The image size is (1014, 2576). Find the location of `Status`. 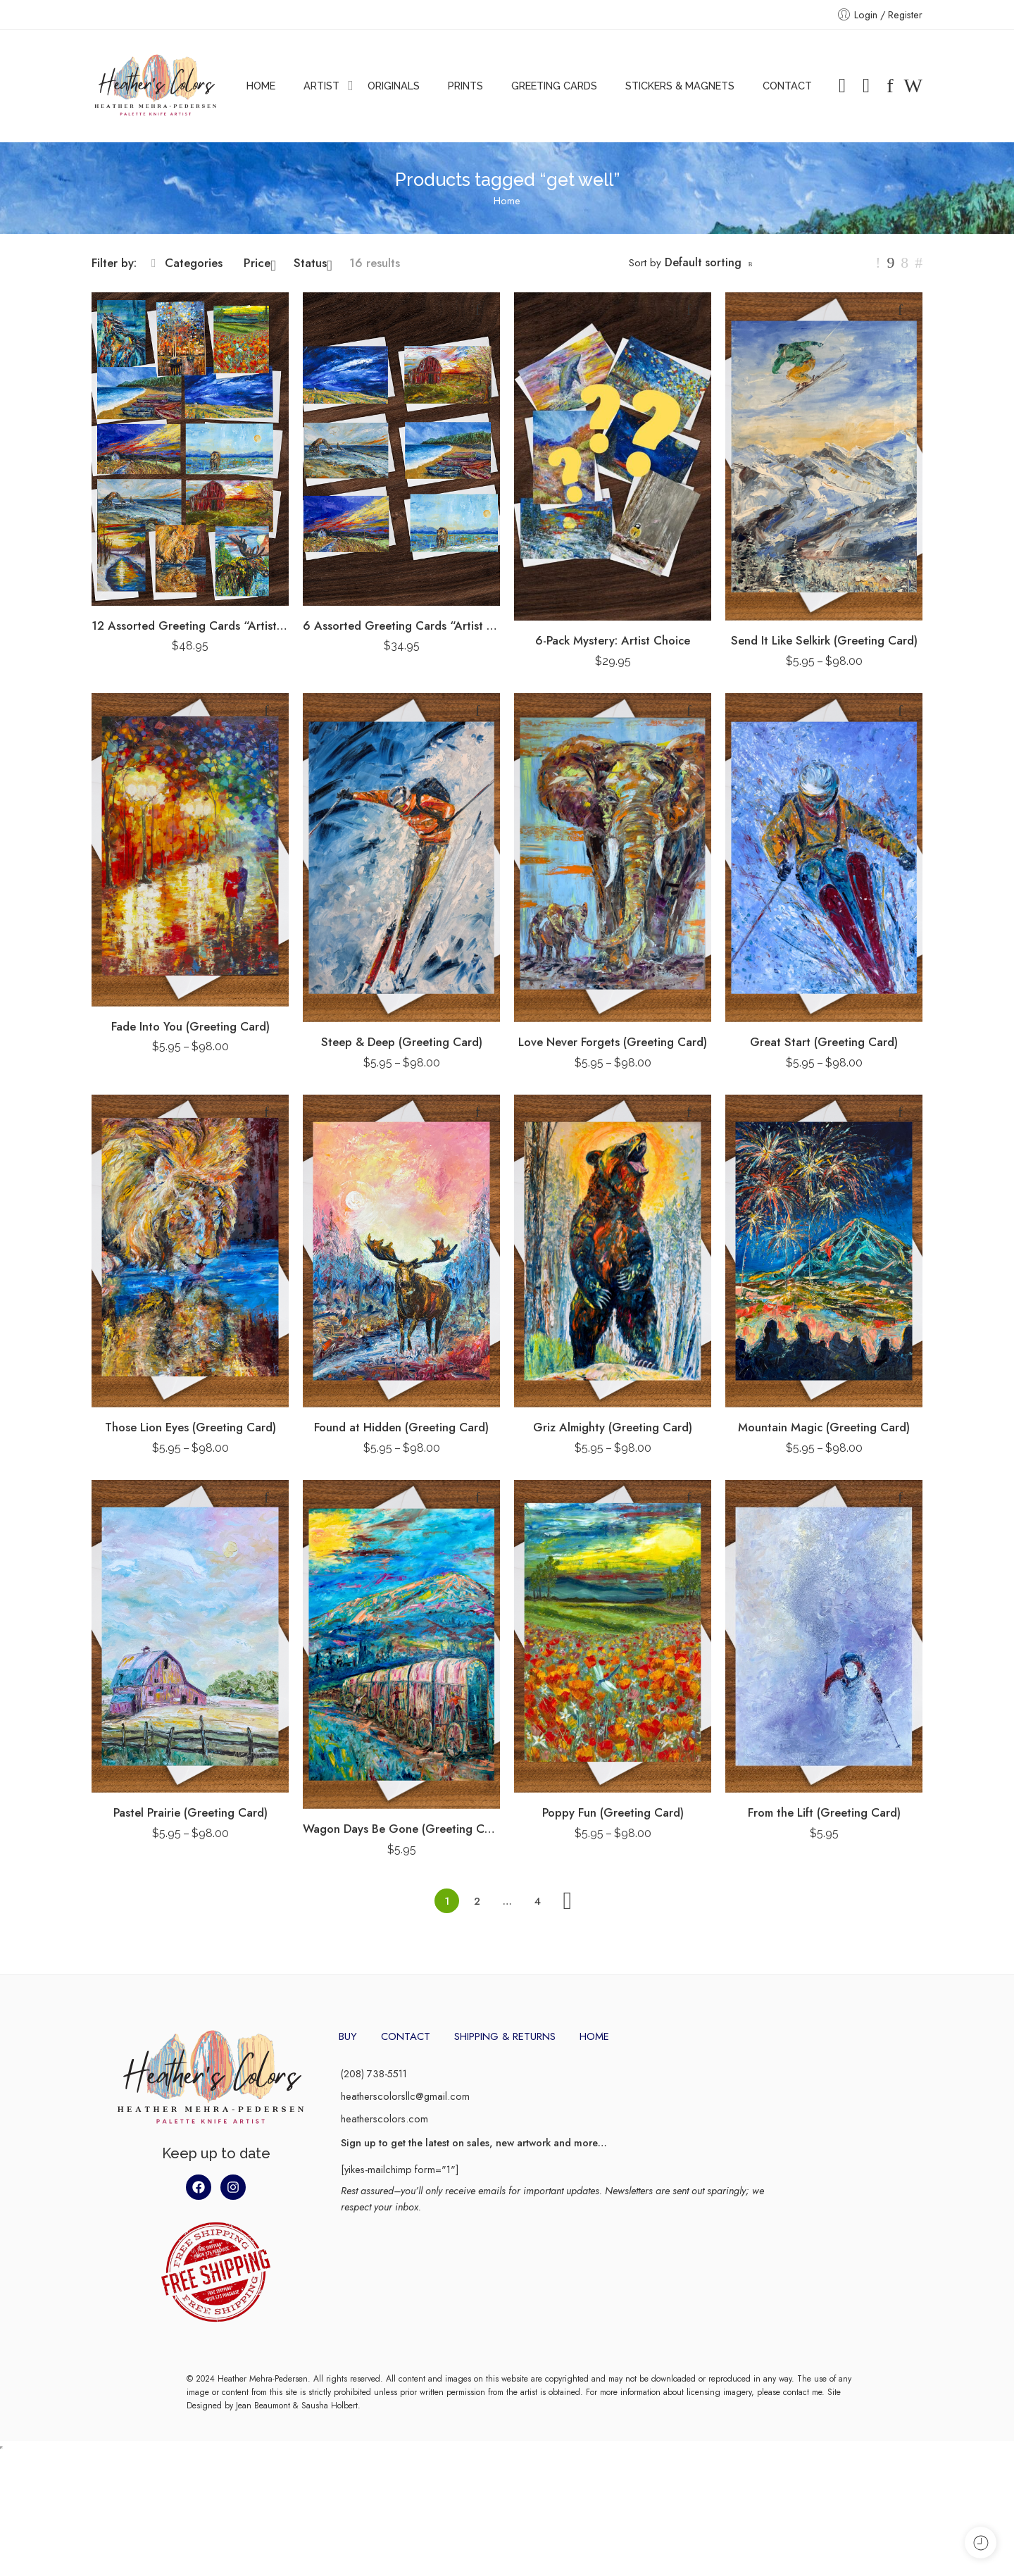

Status is located at coordinates (313, 262).